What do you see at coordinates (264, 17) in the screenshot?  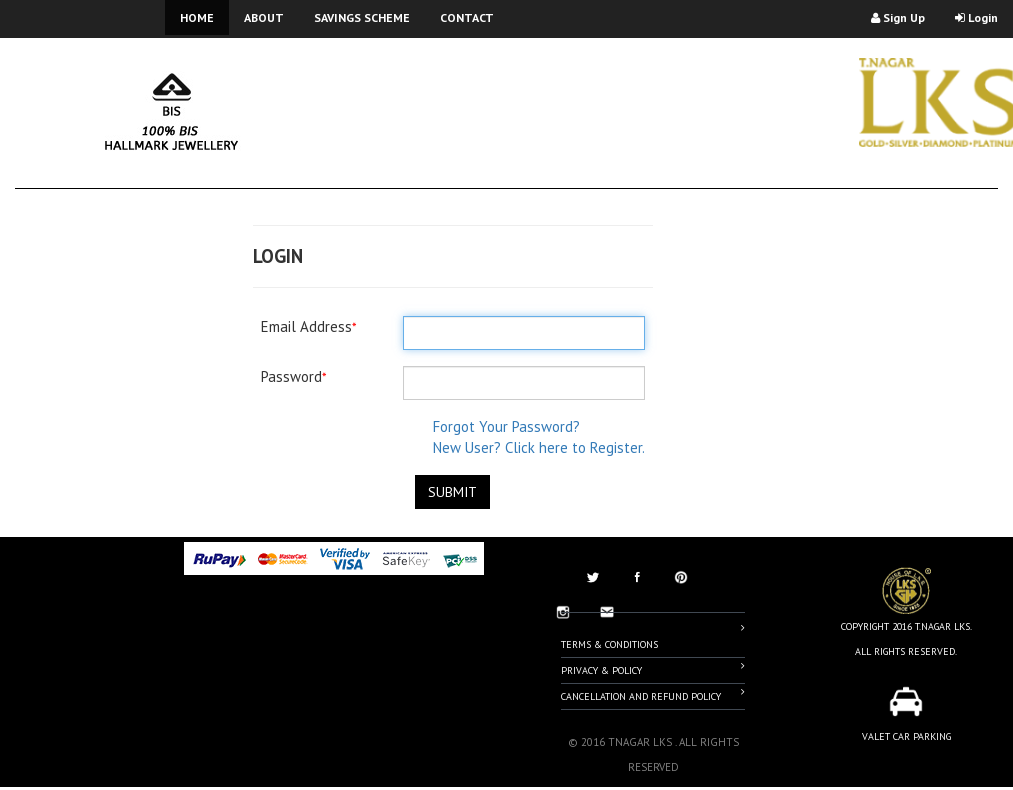 I see `ABOUT` at bounding box center [264, 17].